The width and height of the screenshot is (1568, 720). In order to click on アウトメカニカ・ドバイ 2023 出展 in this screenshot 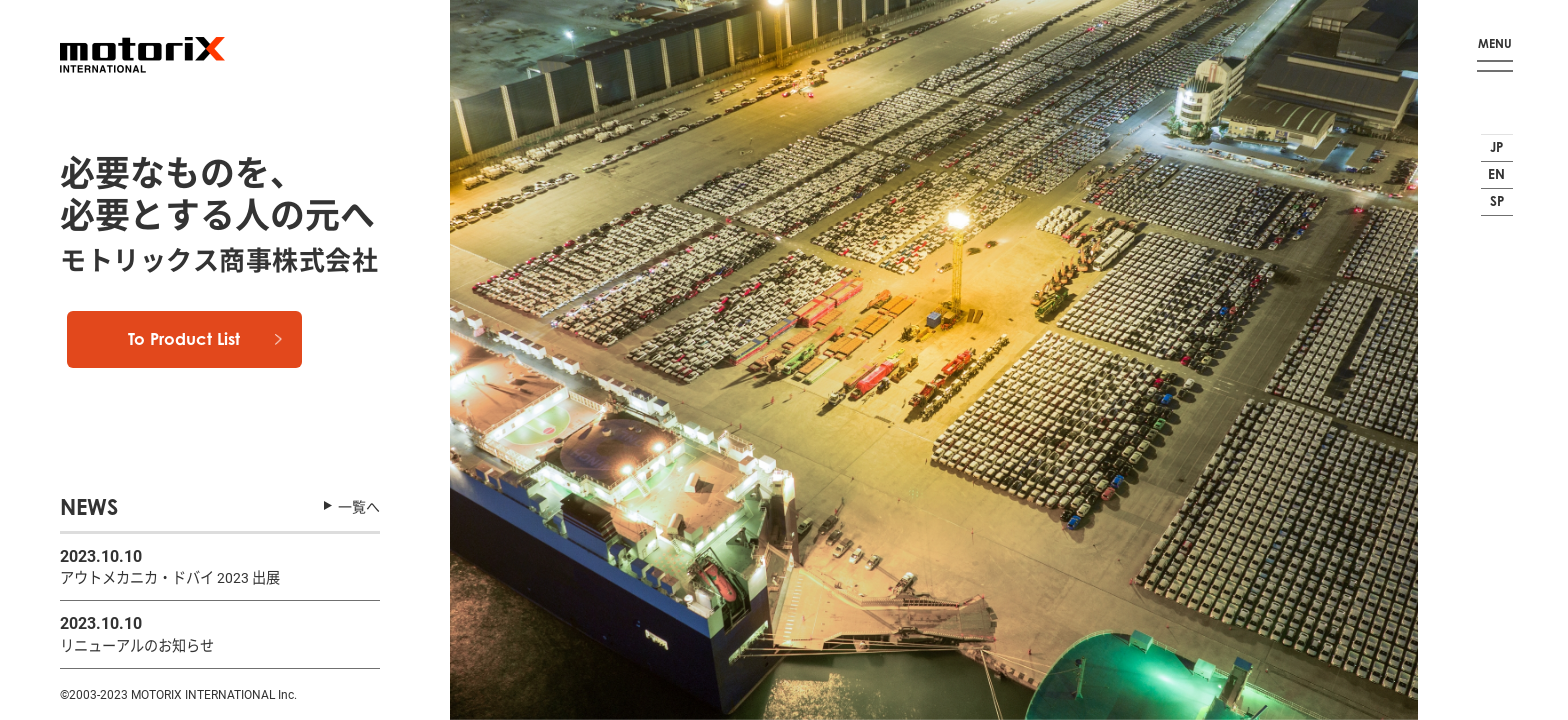, I will do `click(186, 573)`.